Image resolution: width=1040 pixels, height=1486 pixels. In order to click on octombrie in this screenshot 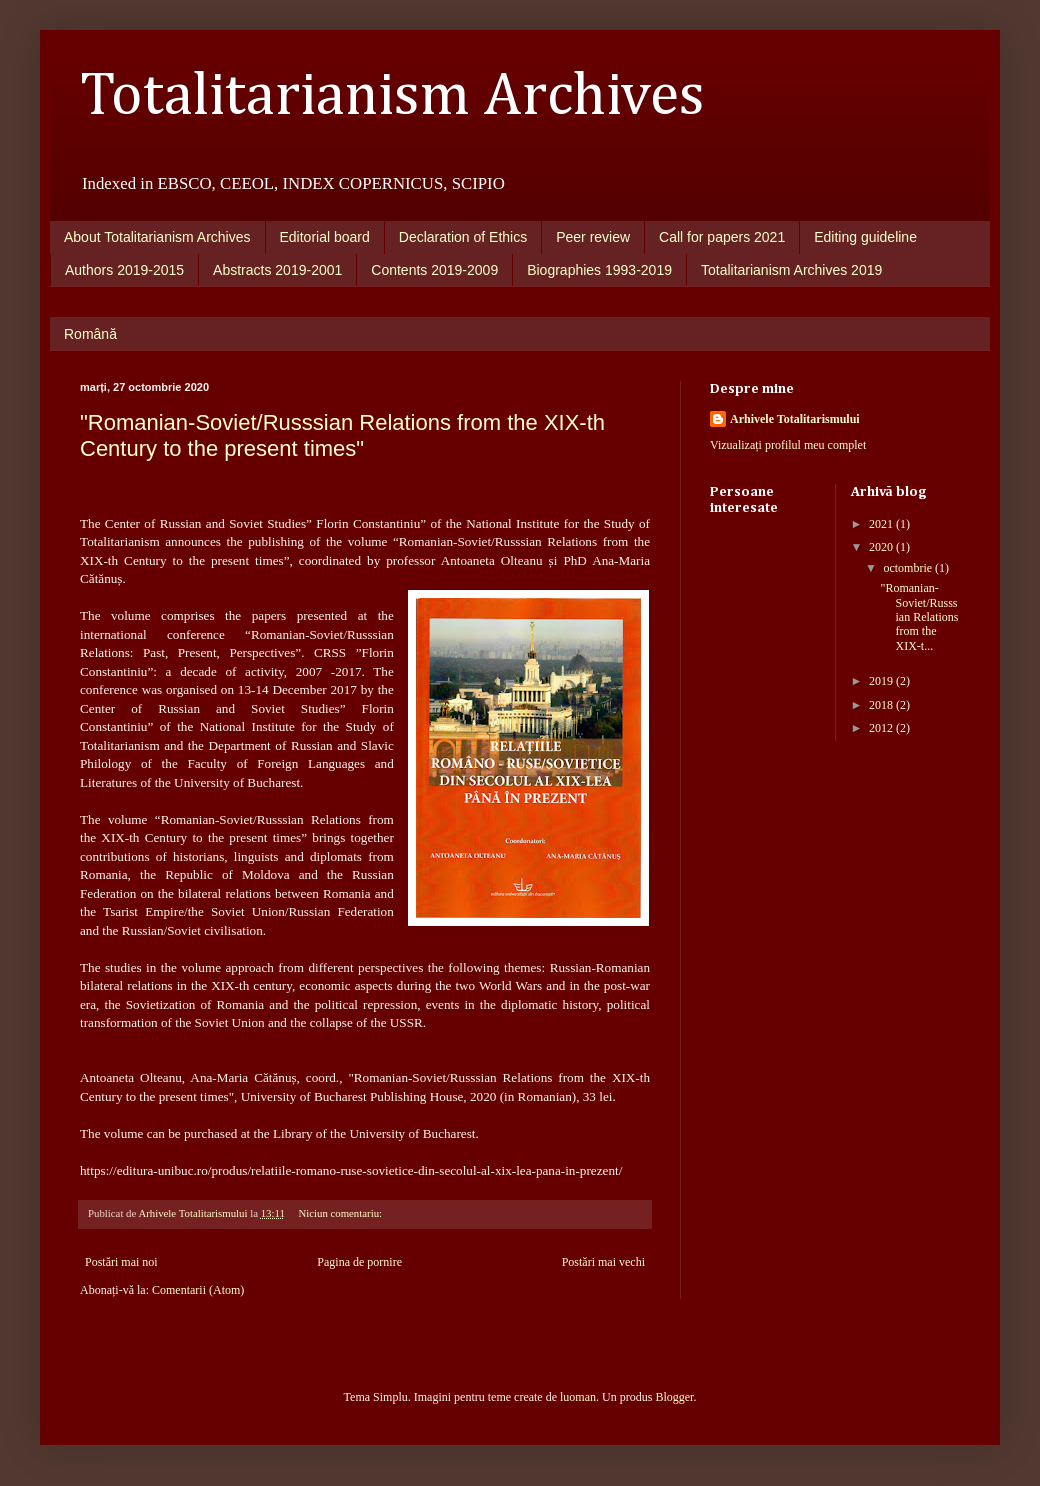, I will do `click(909, 568)`.